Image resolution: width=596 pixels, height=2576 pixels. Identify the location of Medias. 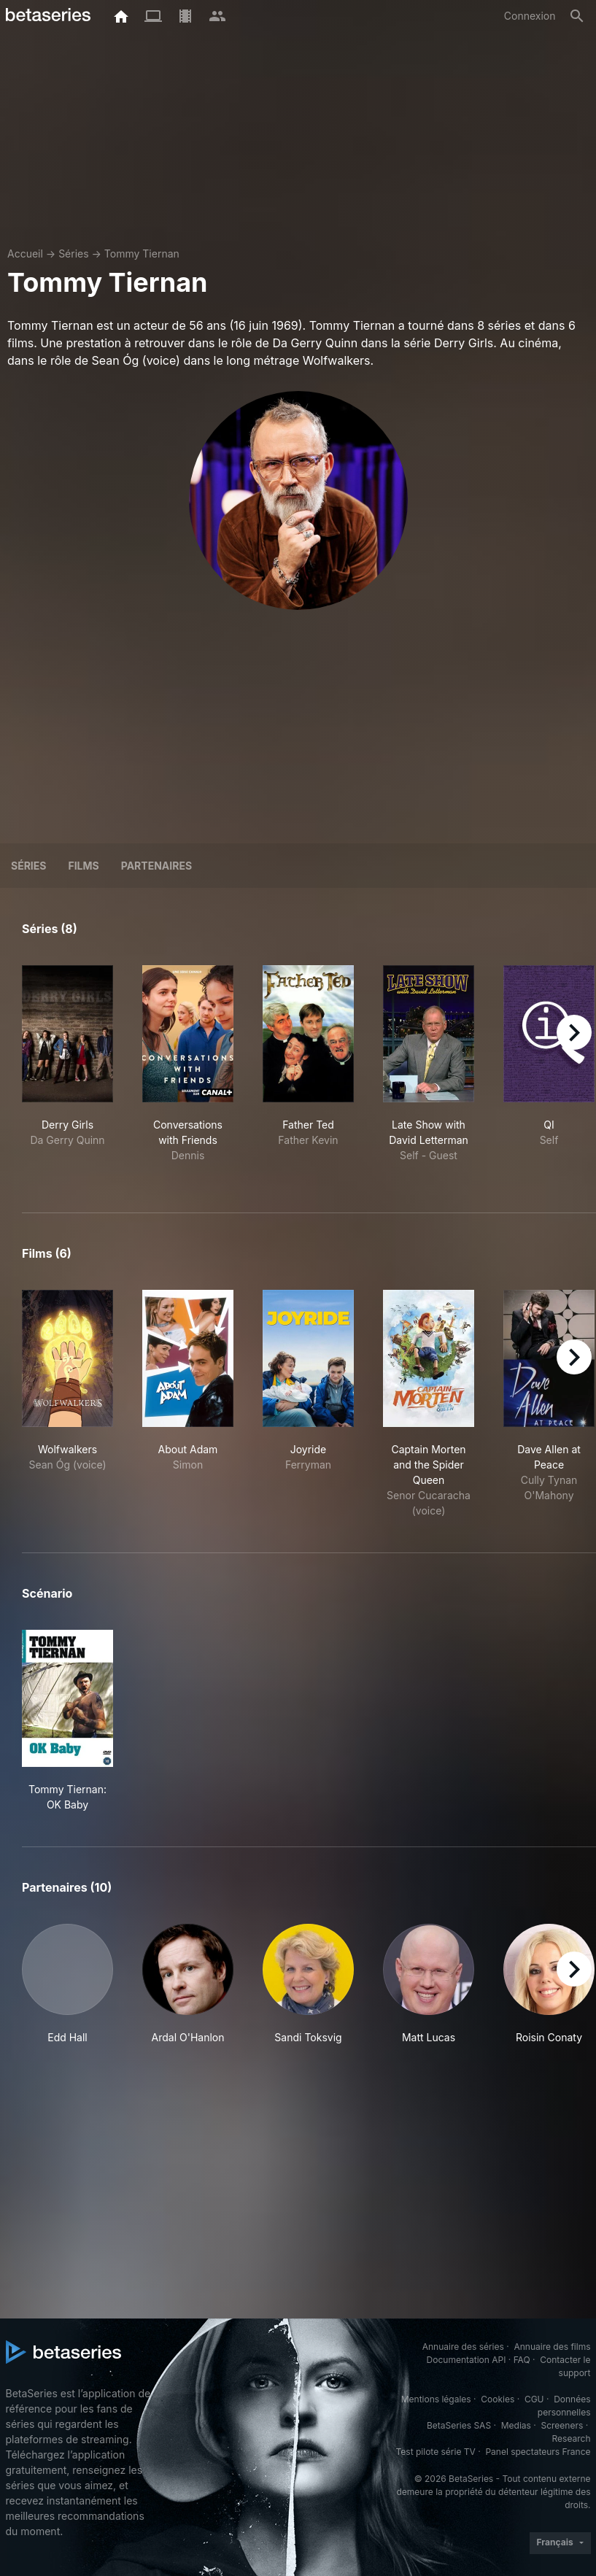
(516, 2425).